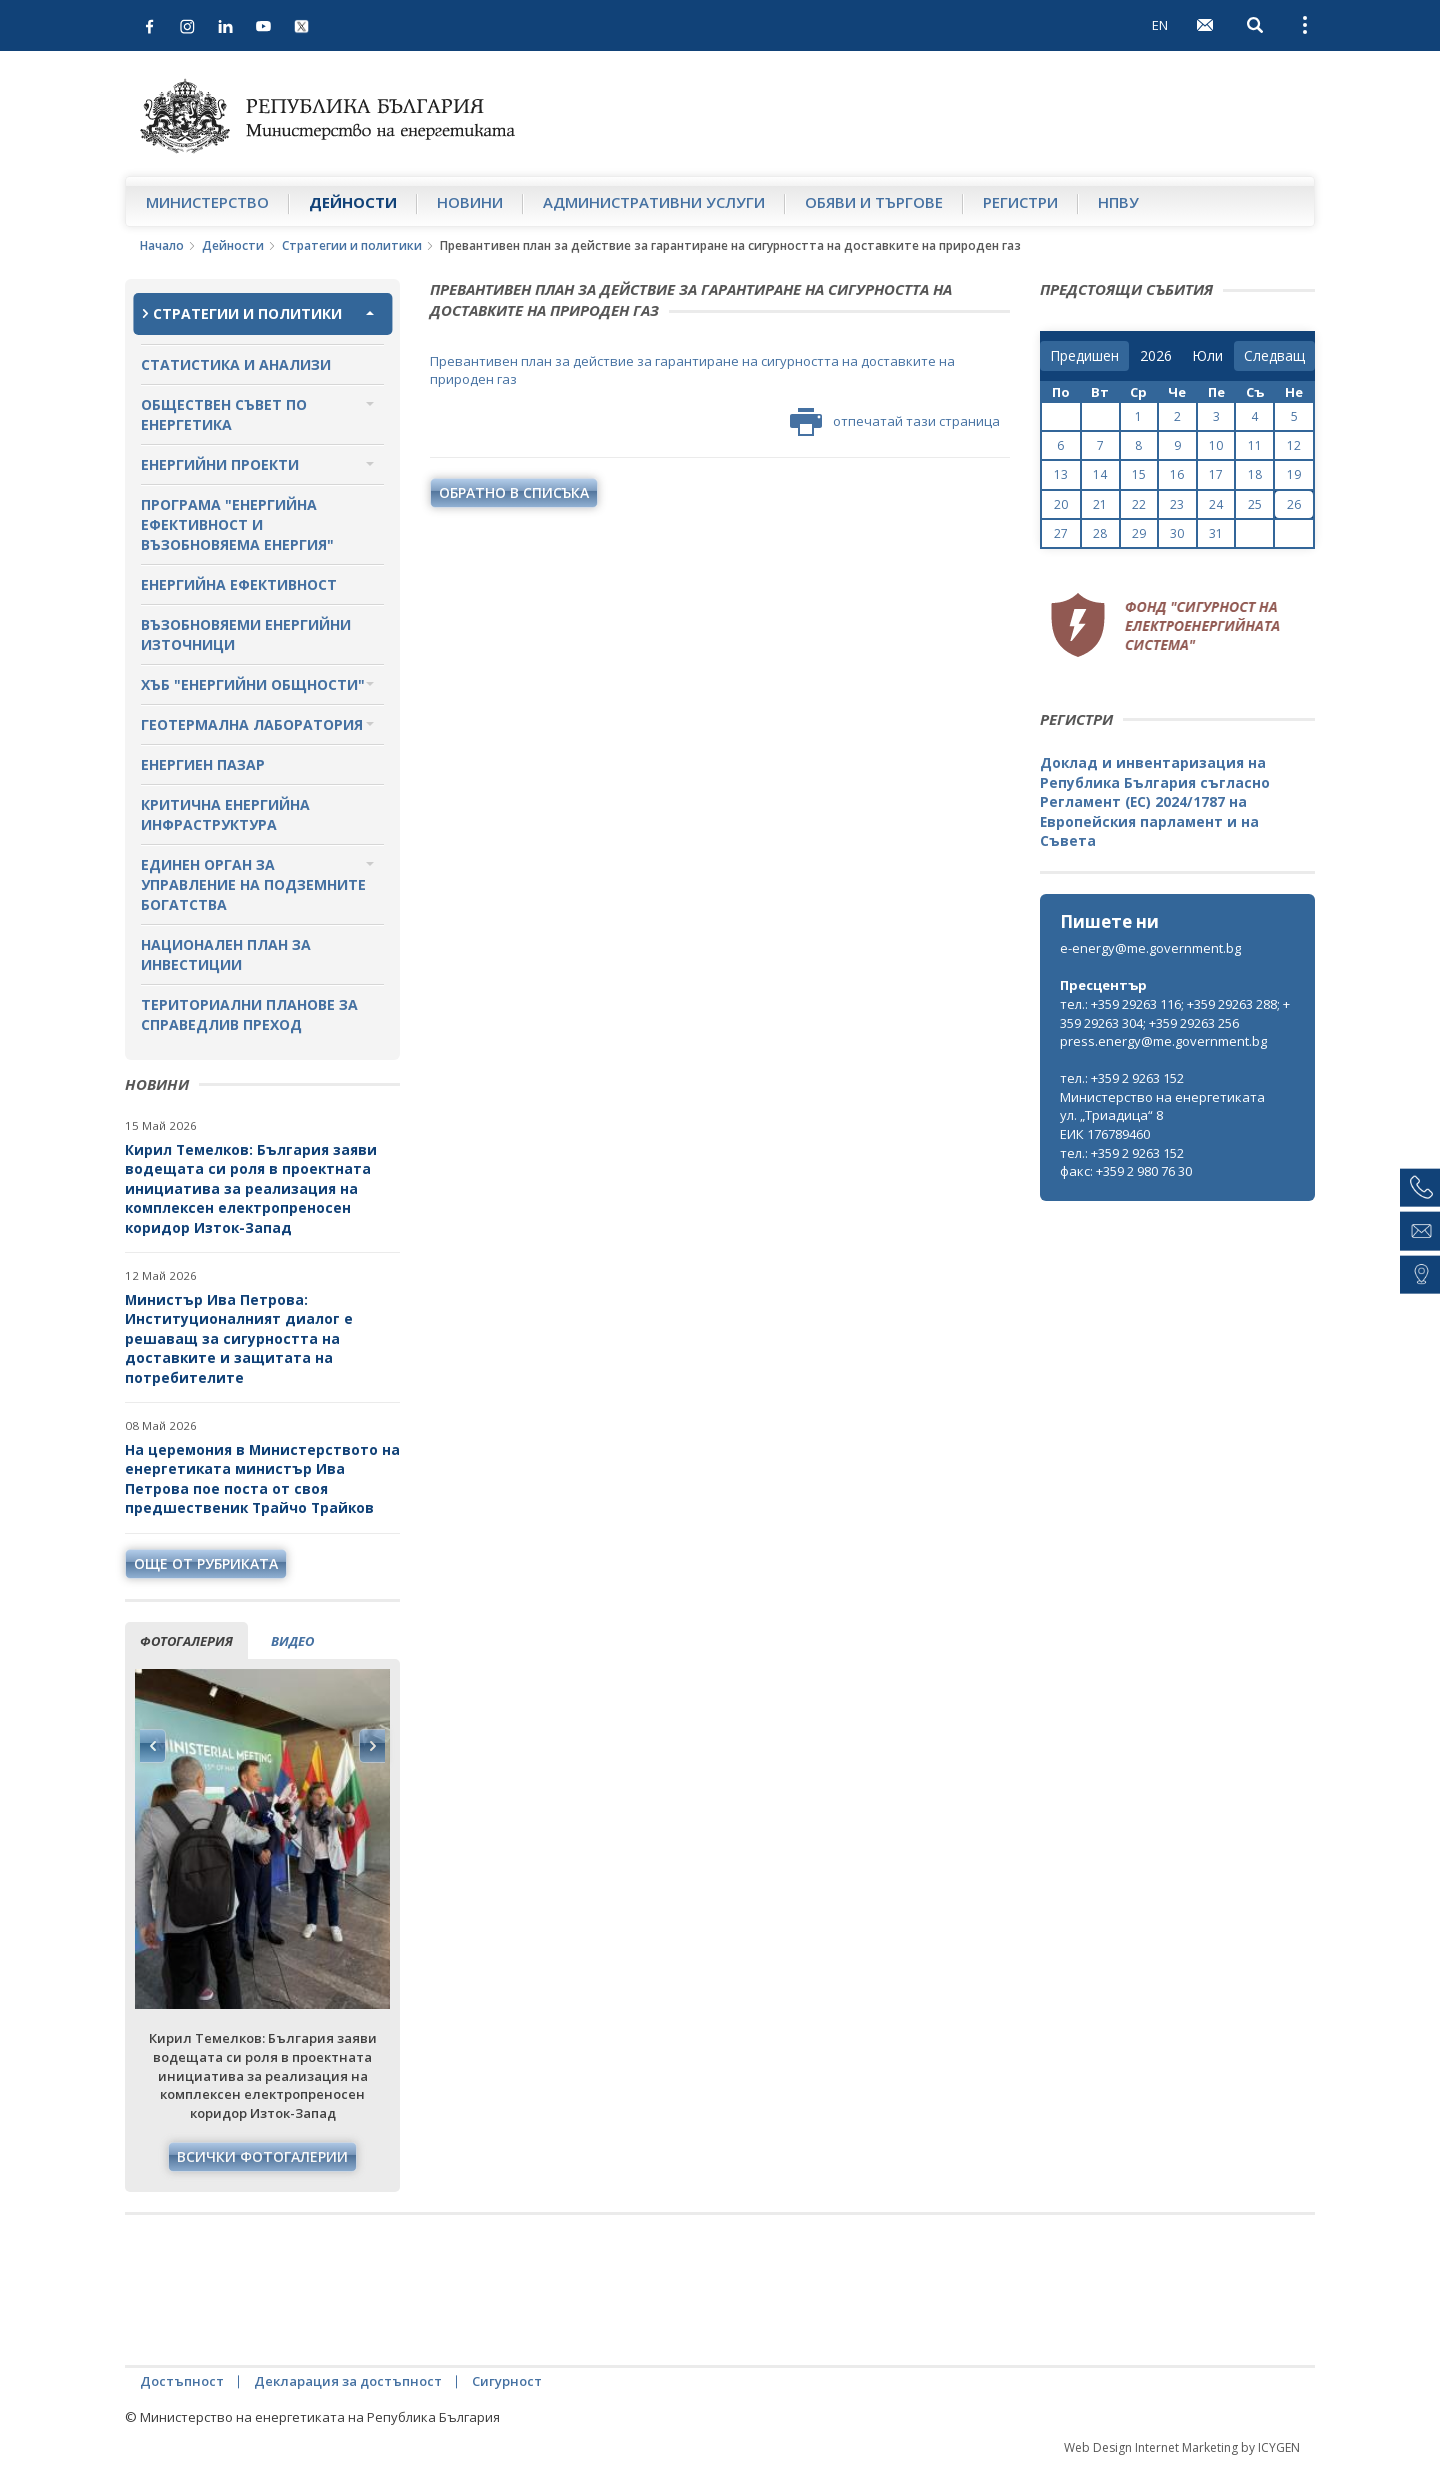 The width and height of the screenshot is (1440, 2467). What do you see at coordinates (1207, 356) in the screenshot?
I see `[month]` at bounding box center [1207, 356].